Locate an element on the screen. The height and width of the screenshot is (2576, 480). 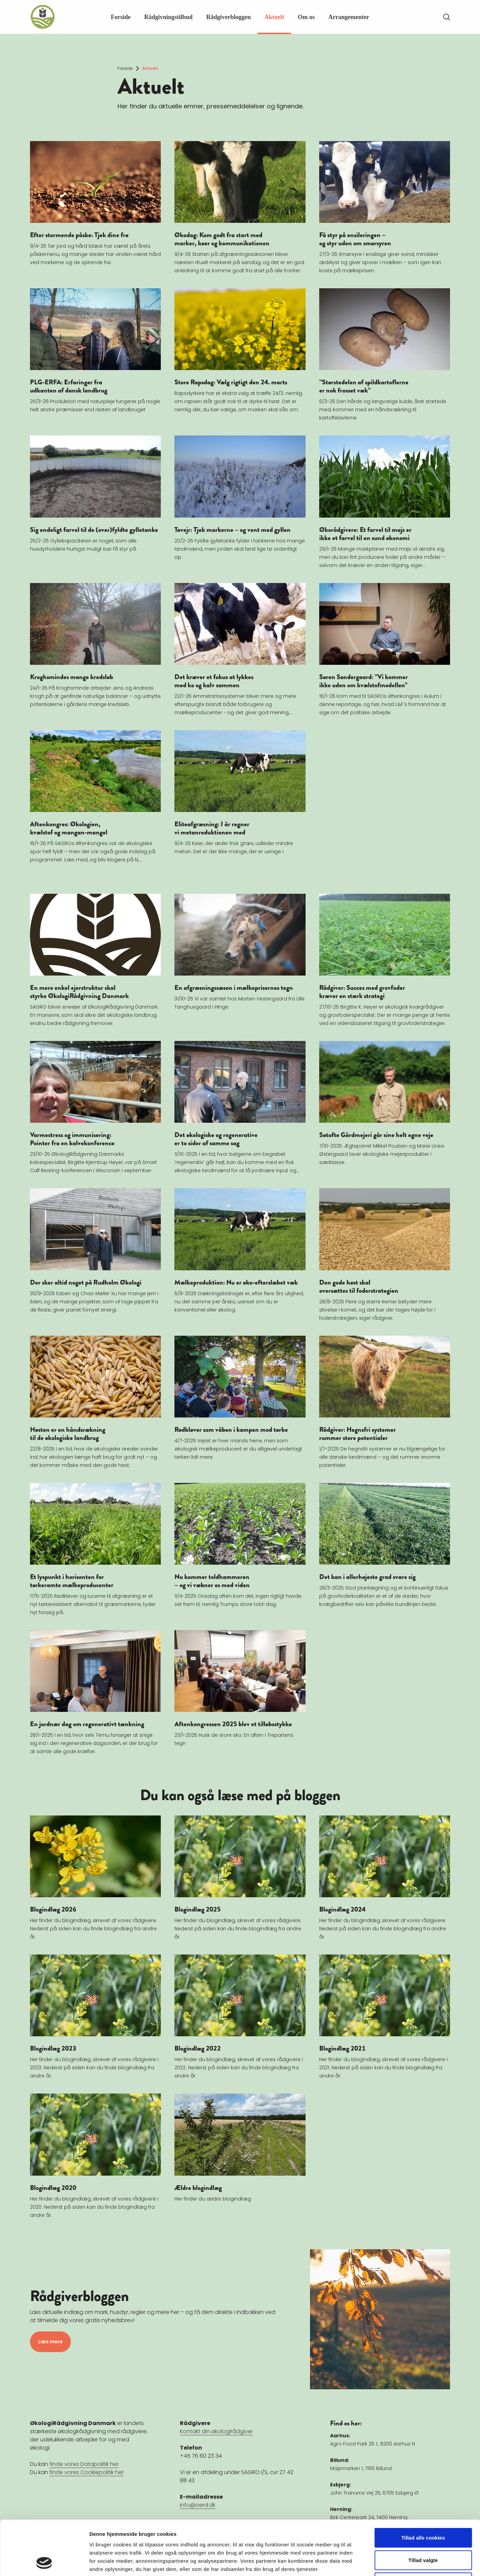
Rådgivningstilbud is located at coordinates (168, 17).